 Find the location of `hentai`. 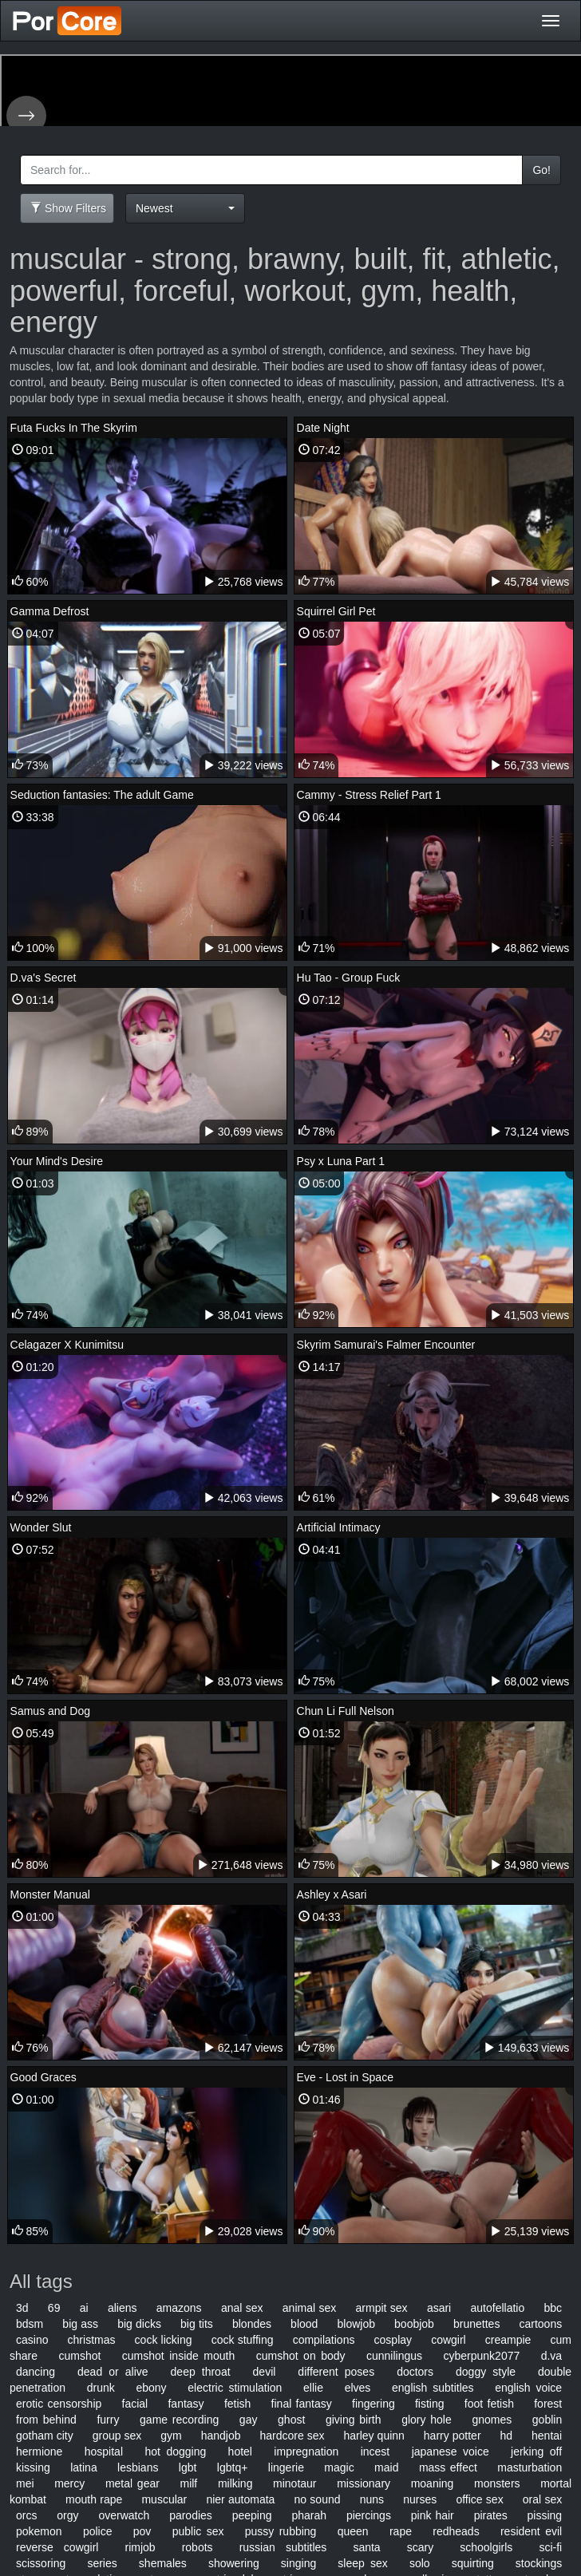

hentai is located at coordinates (547, 2435).